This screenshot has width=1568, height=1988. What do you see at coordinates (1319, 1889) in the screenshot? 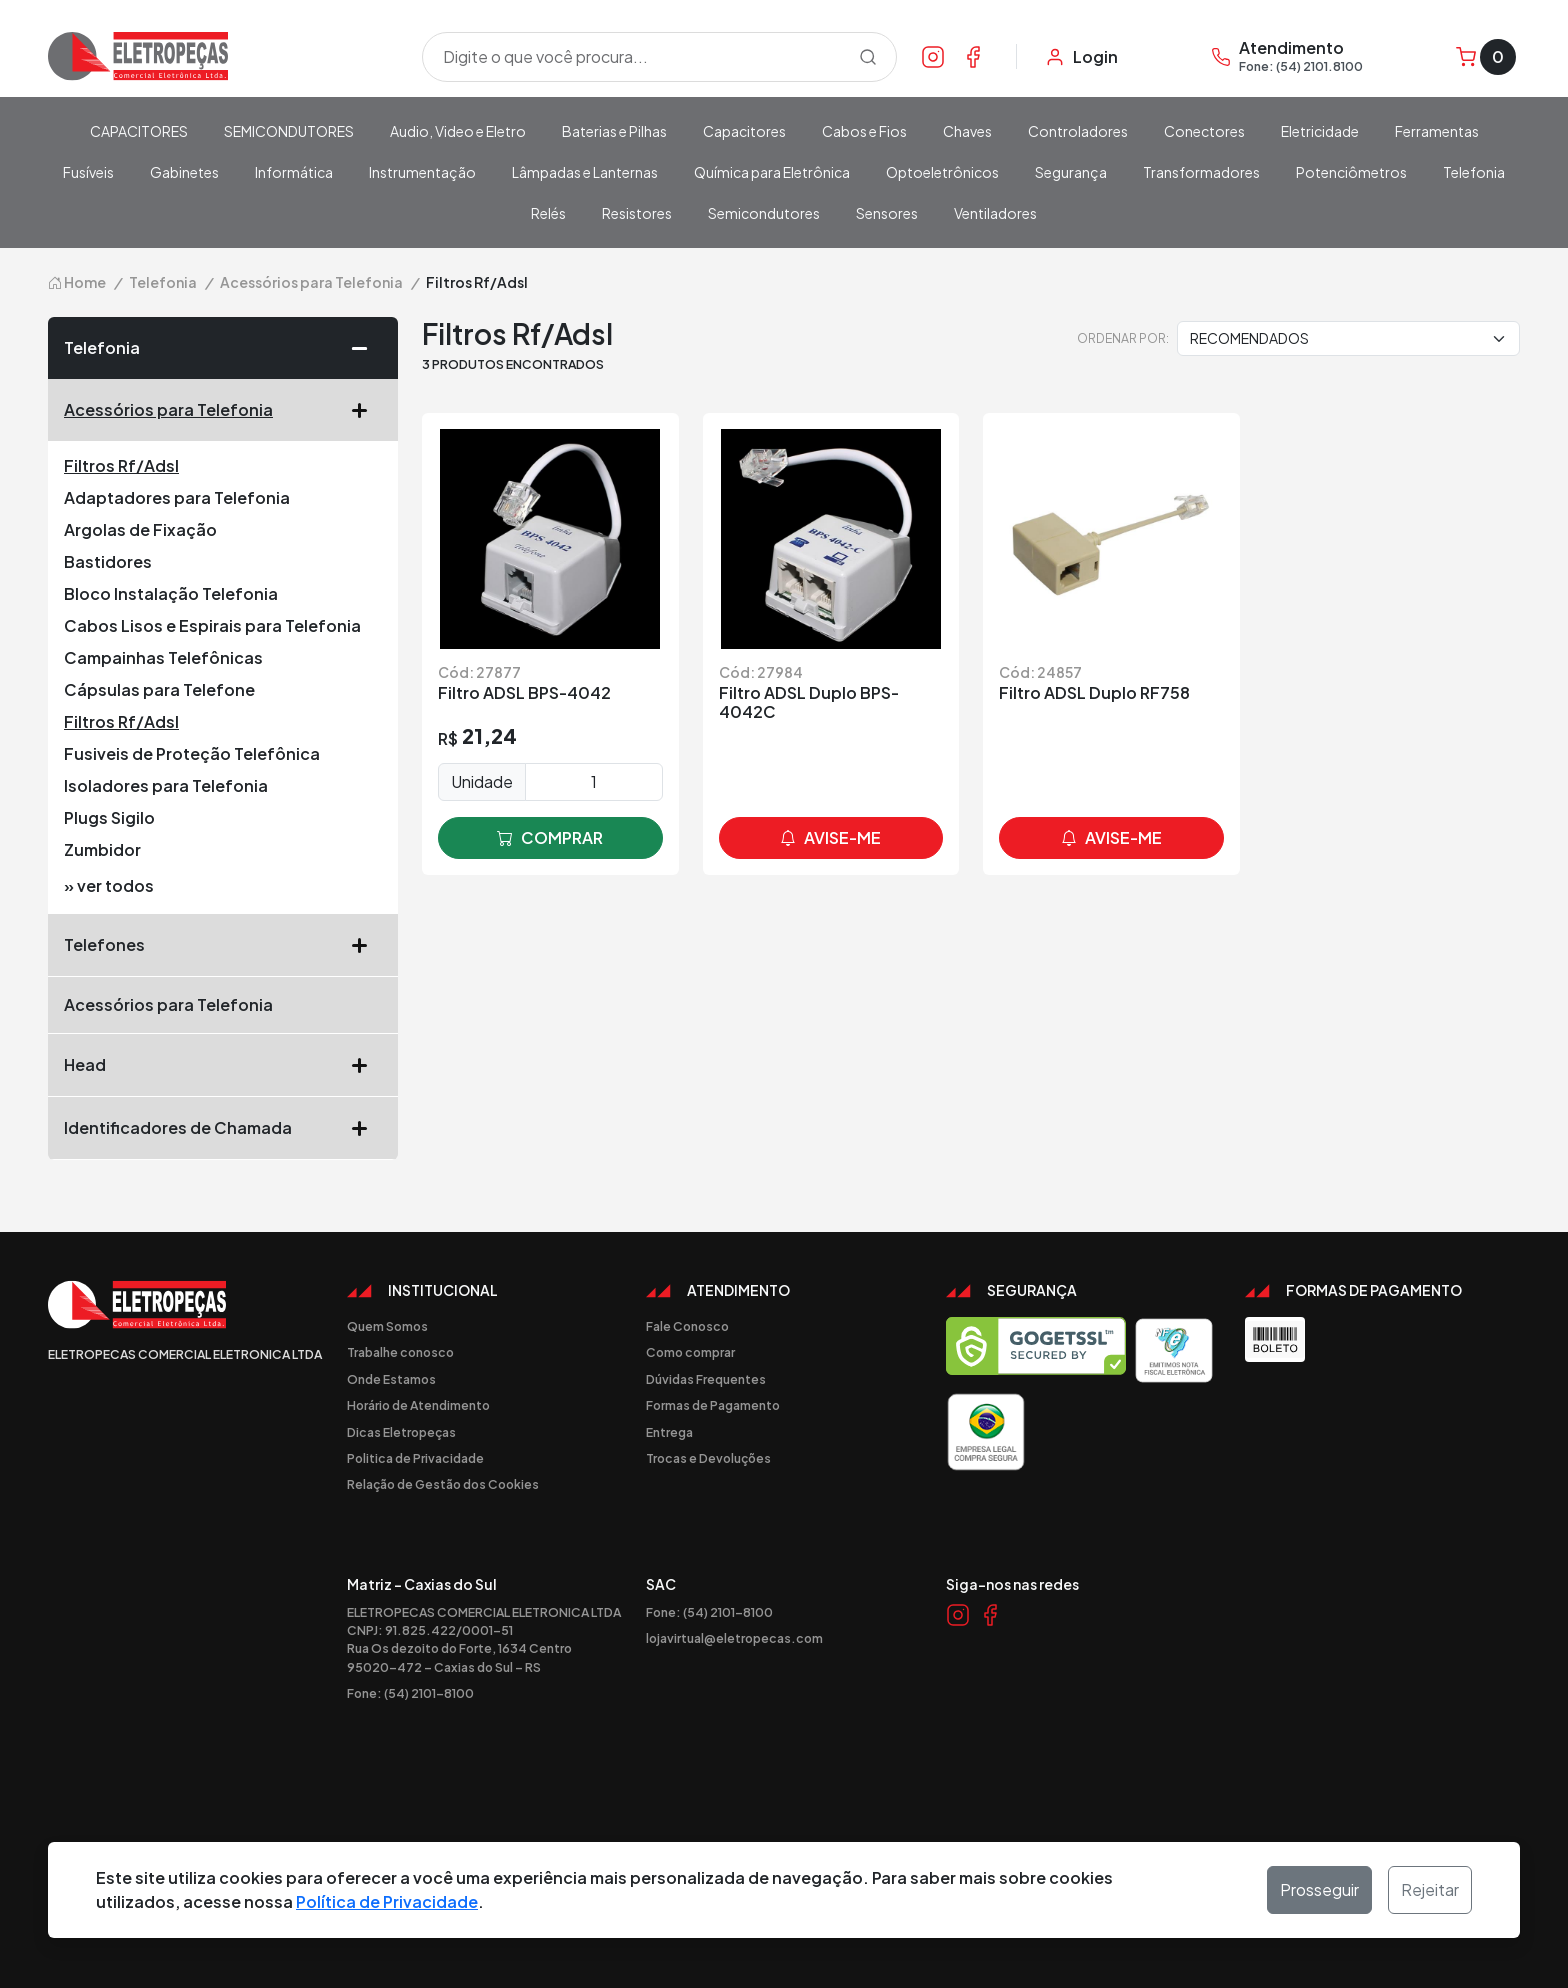
I see `Prosseguir` at bounding box center [1319, 1889].